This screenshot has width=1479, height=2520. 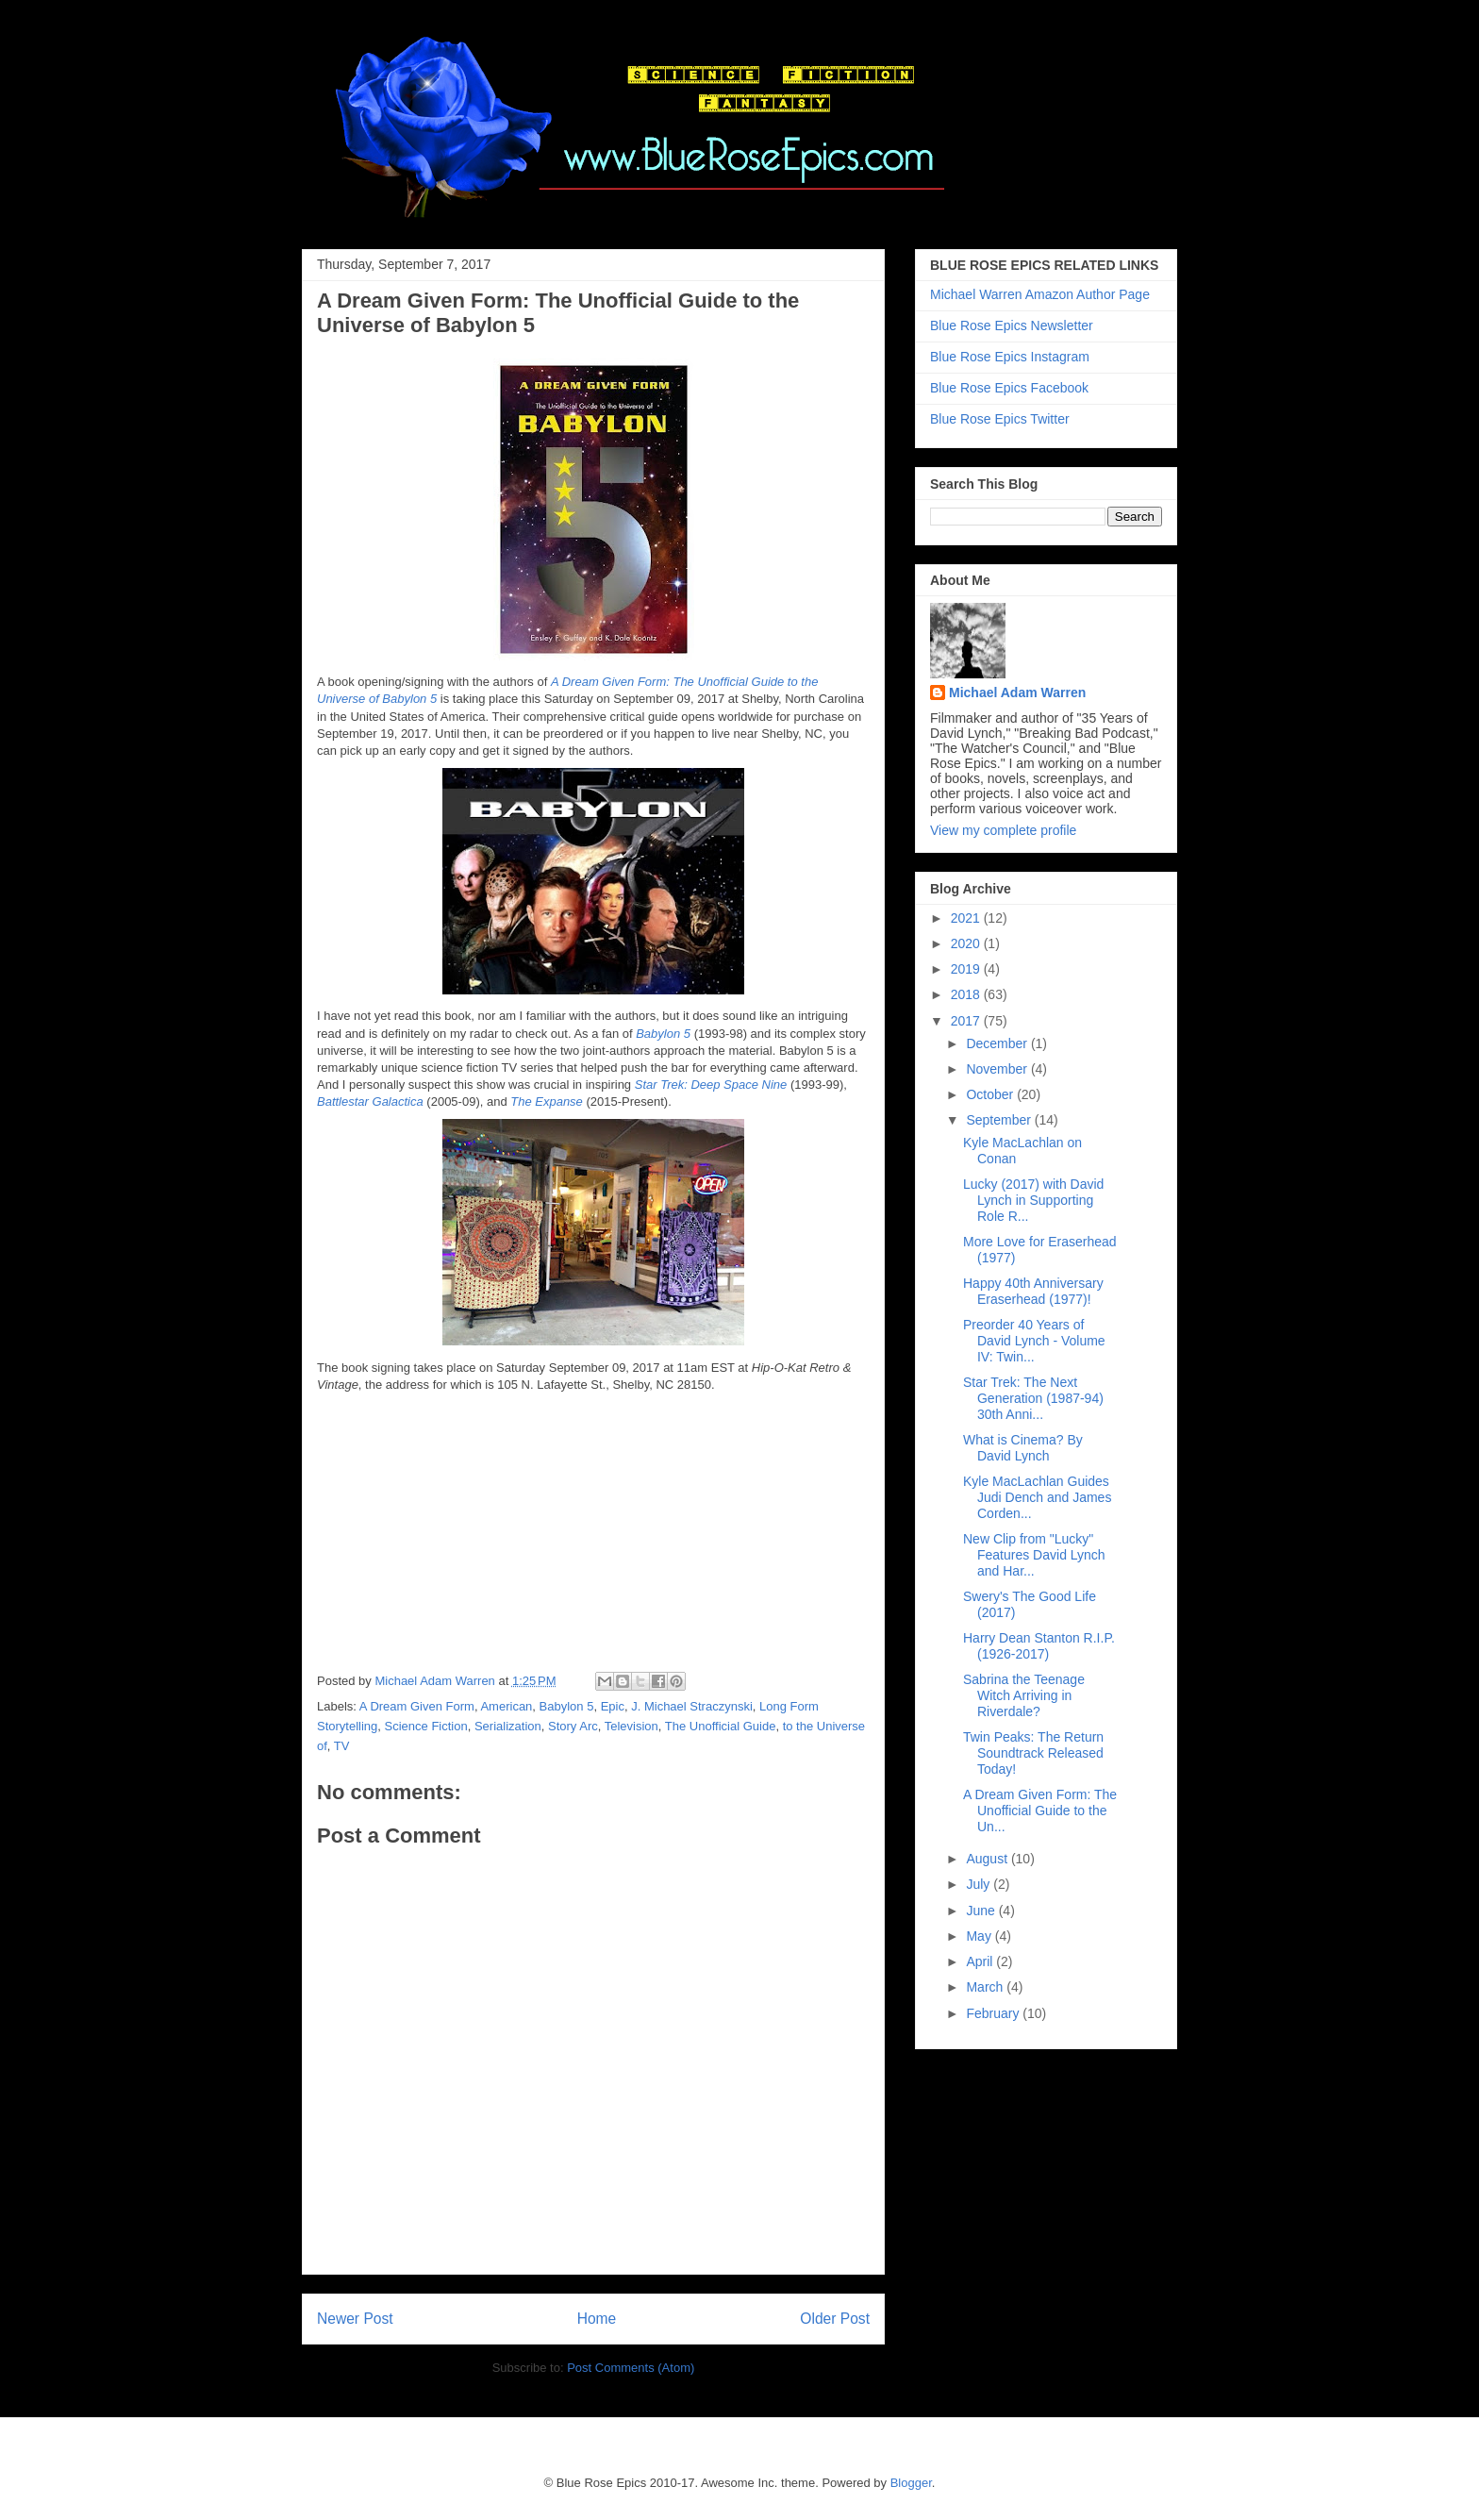 What do you see at coordinates (1000, 418) in the screenshot?
I see `Blue Rose Epics Twitter` at bounding box center [1000, 418].